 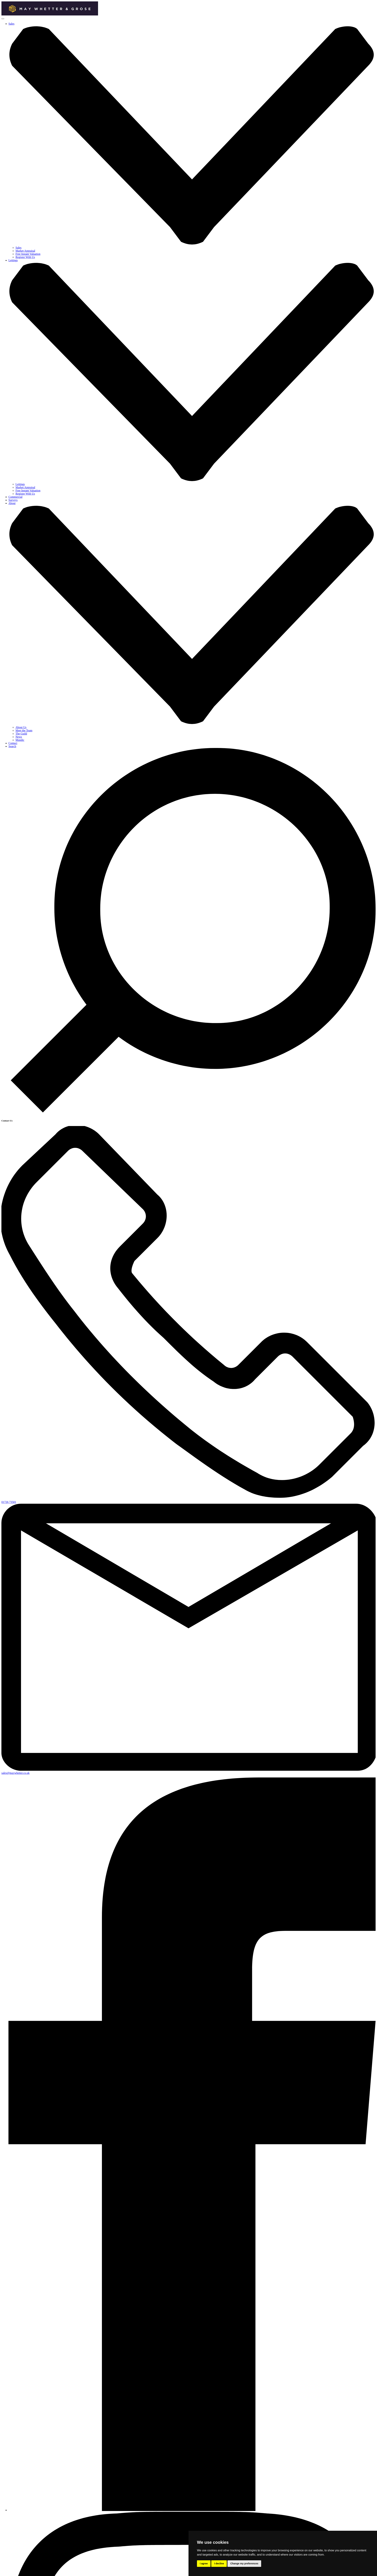 I want to click on Meet the Team, so click(x=24, y=730).